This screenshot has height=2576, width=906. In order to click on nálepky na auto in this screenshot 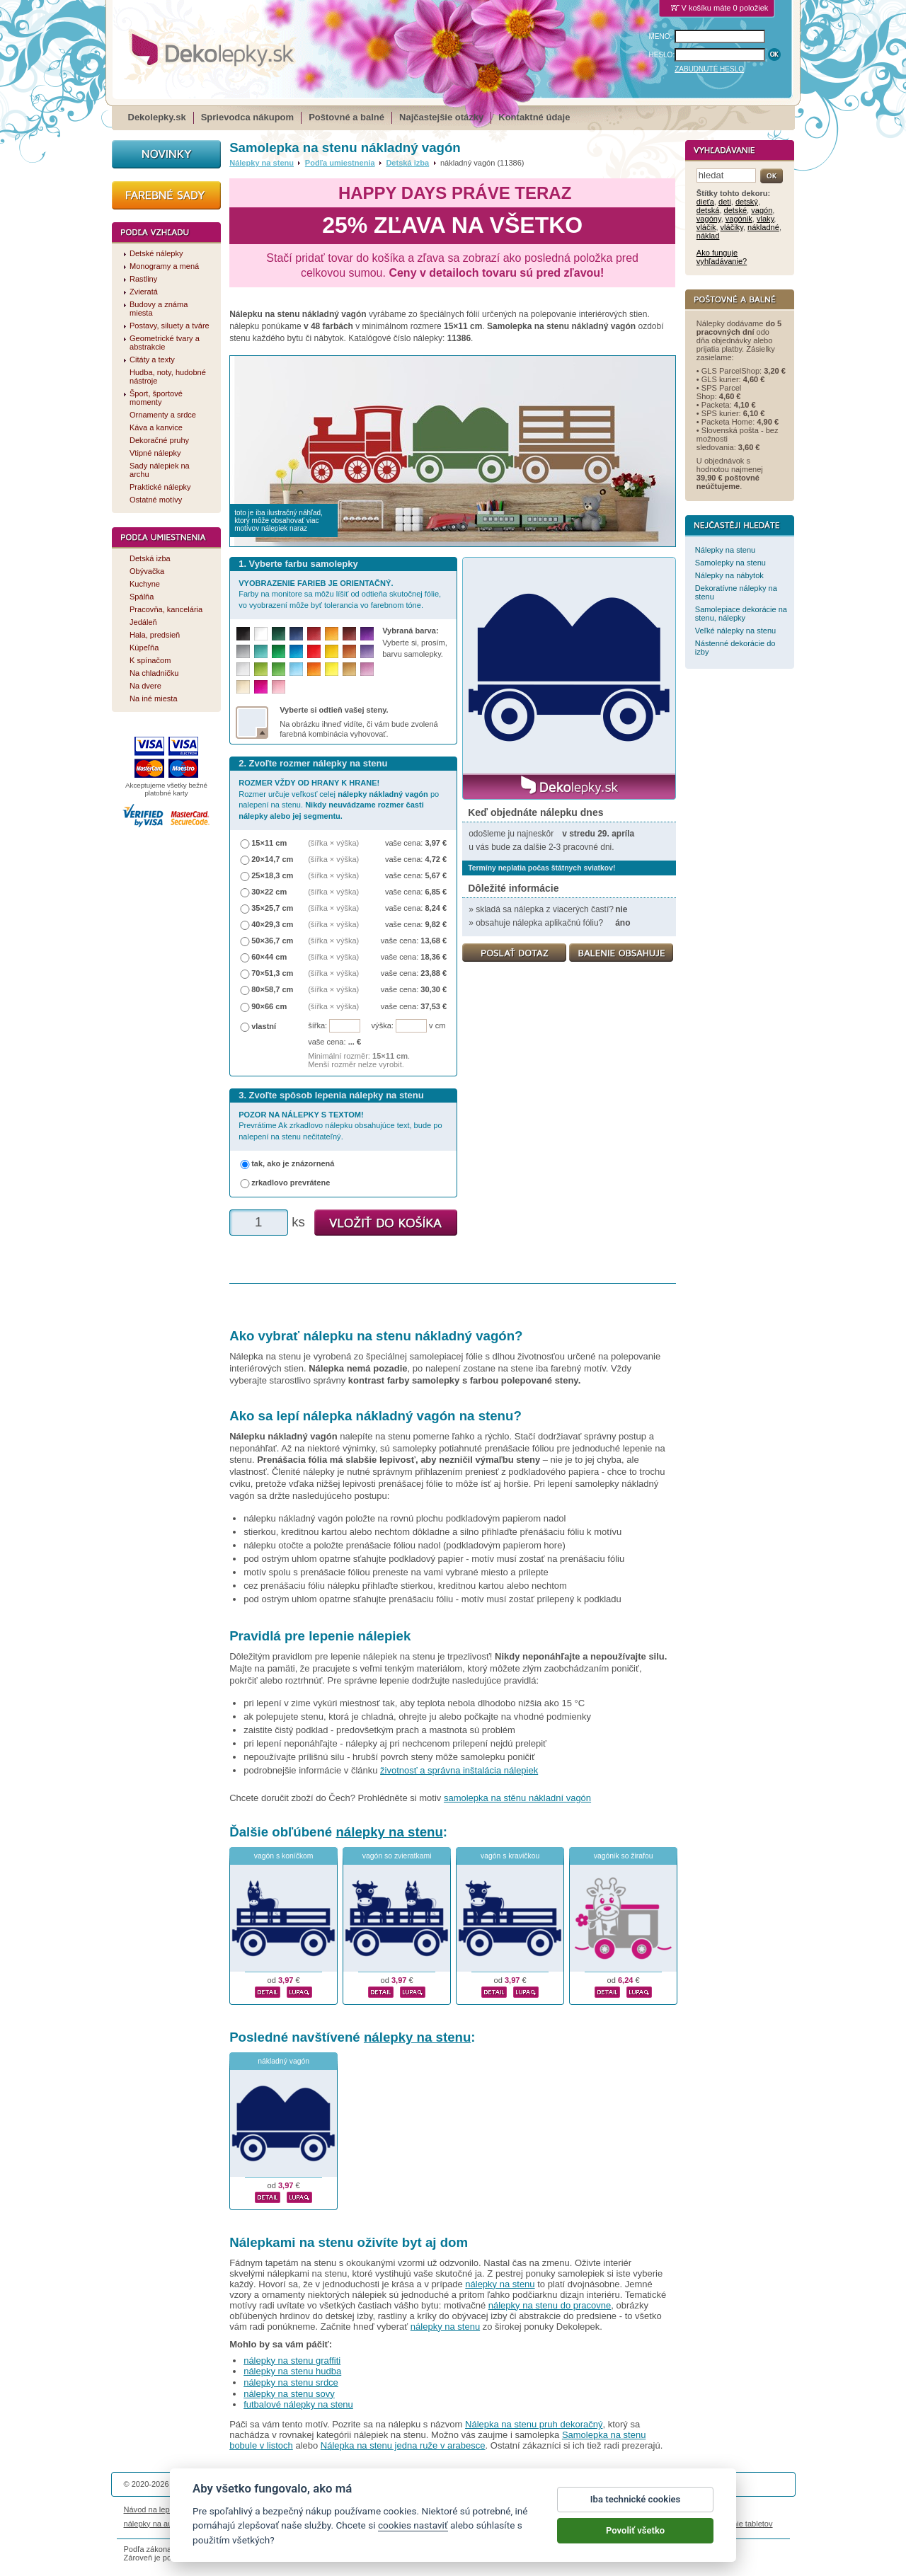, I will do `click(151, 2523)`.